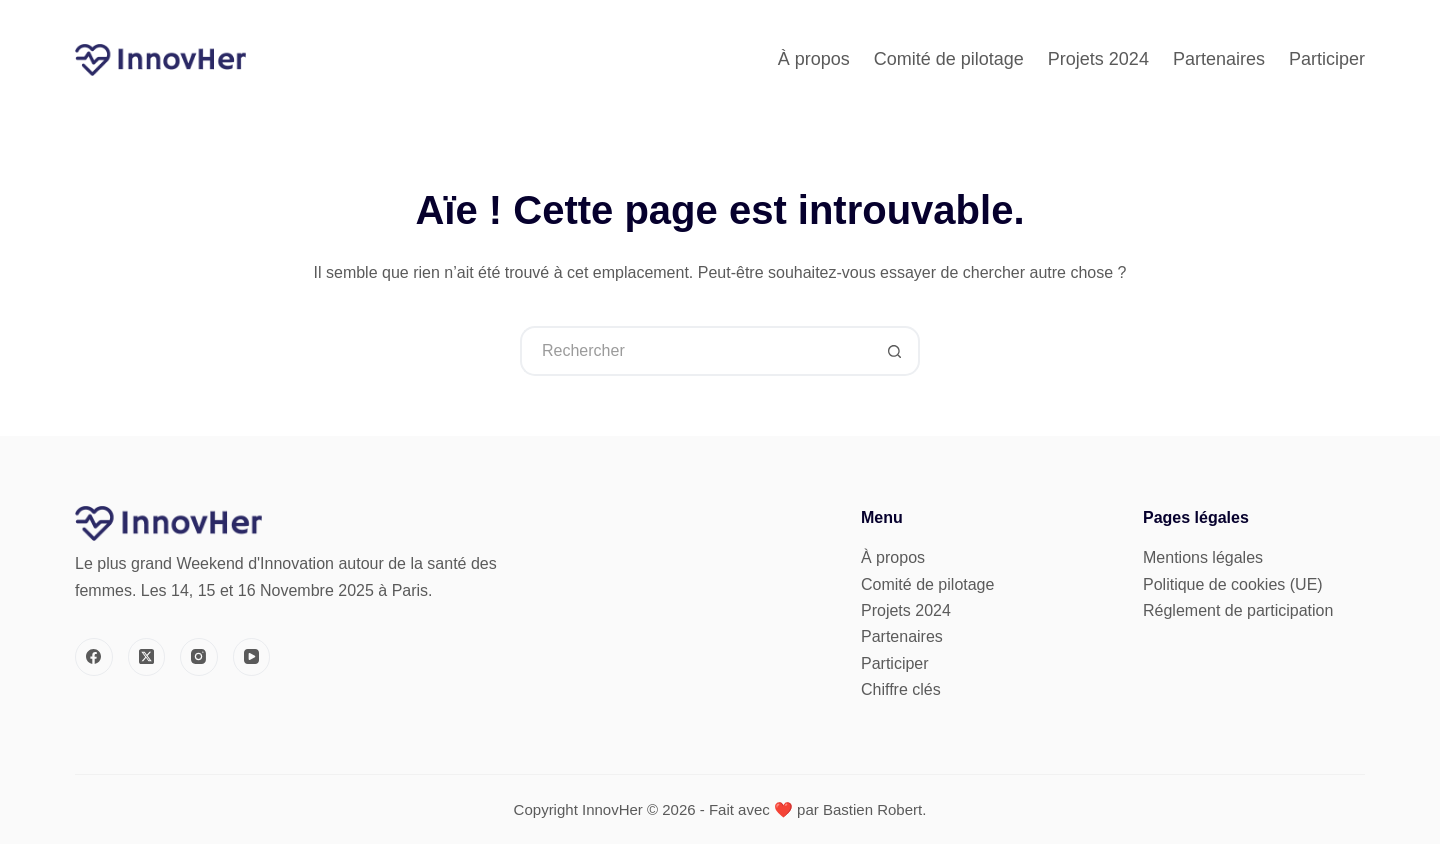 The image size is (1440, 844). Describe the element at coordinates (1098, 59) in the screenshot. I see `Projets 2024` at that location.